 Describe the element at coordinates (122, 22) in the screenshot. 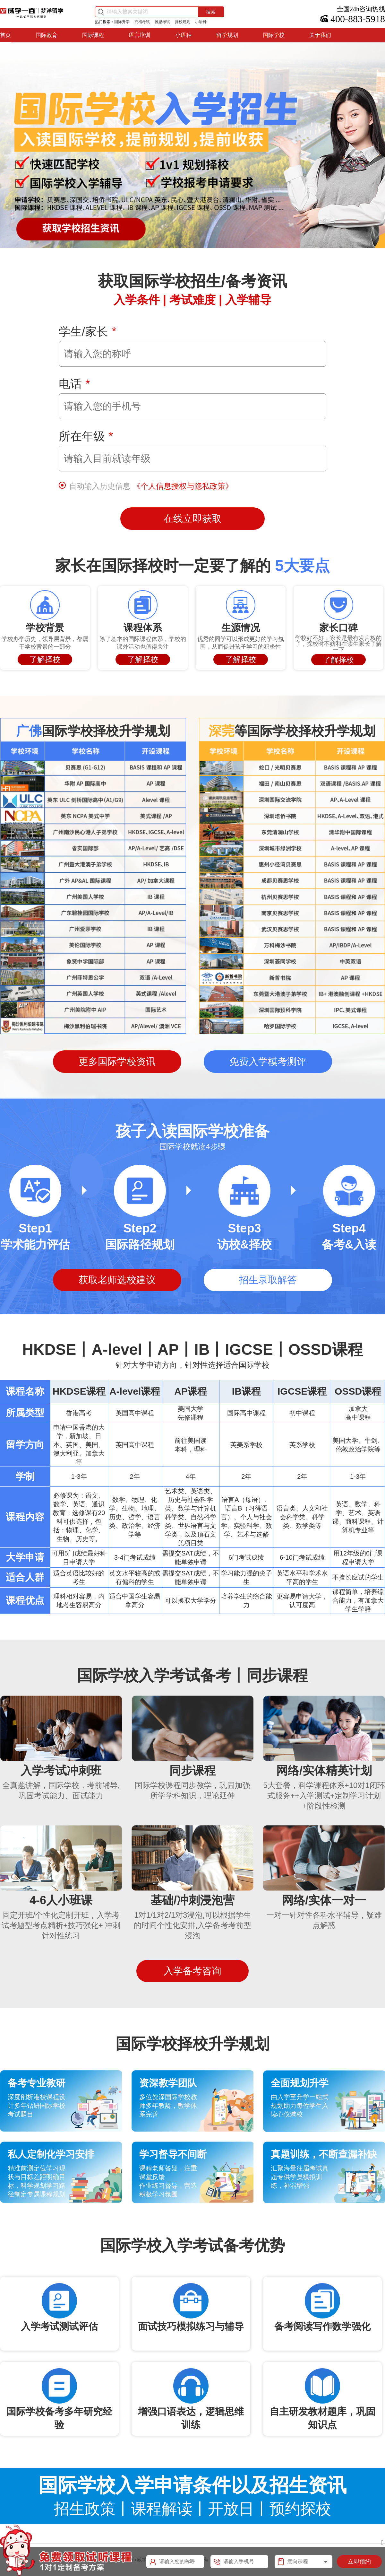

I see `国际升学` at that location.